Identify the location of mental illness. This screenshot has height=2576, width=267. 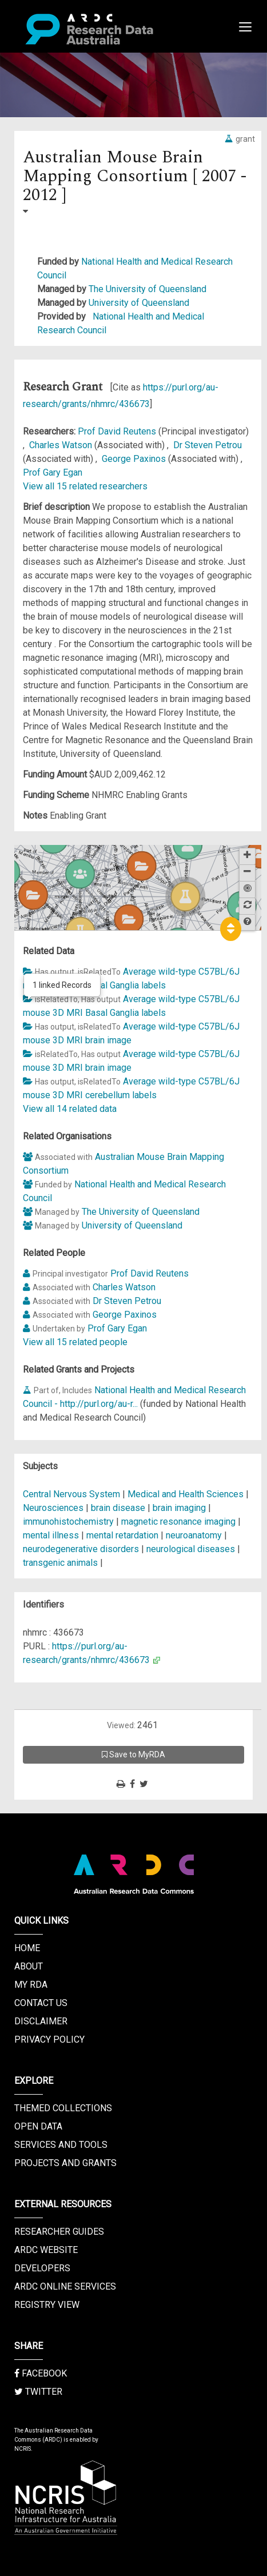
(51, 1535).